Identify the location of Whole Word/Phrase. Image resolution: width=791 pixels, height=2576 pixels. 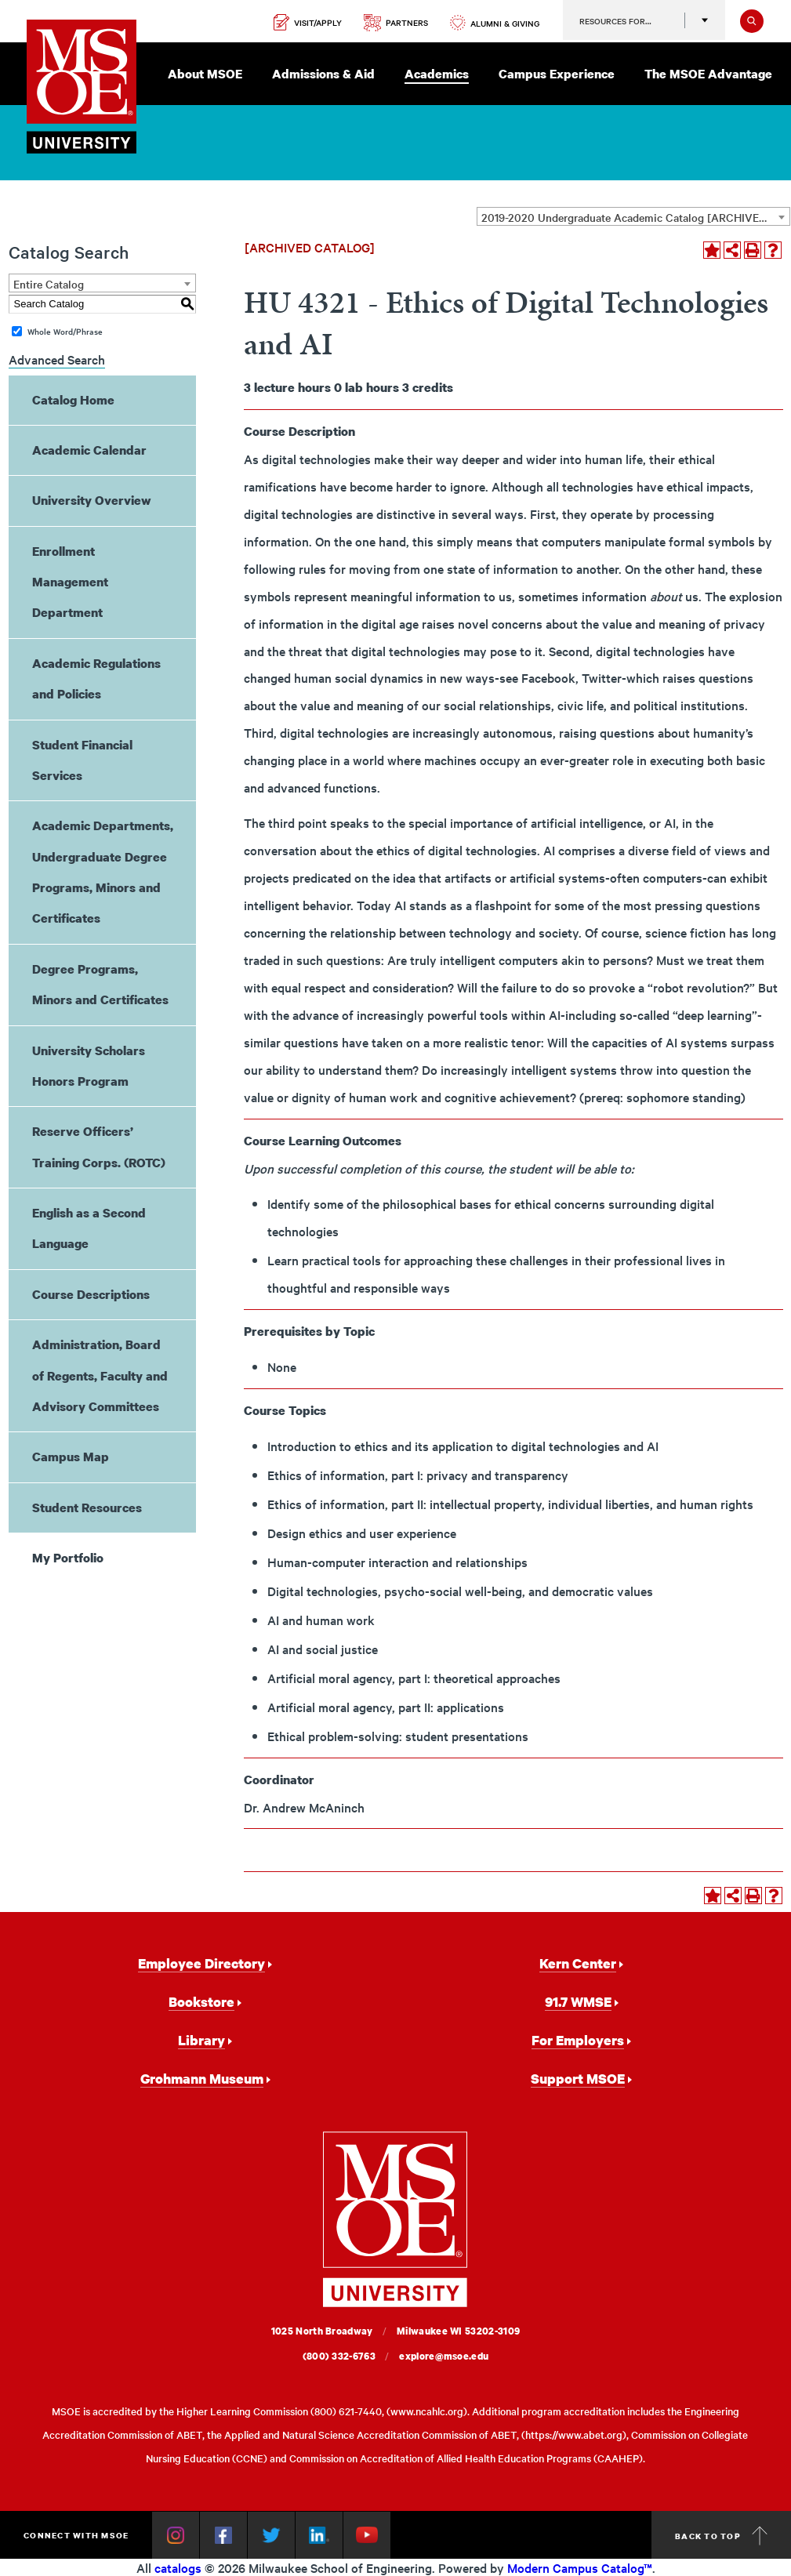
(65, 331).